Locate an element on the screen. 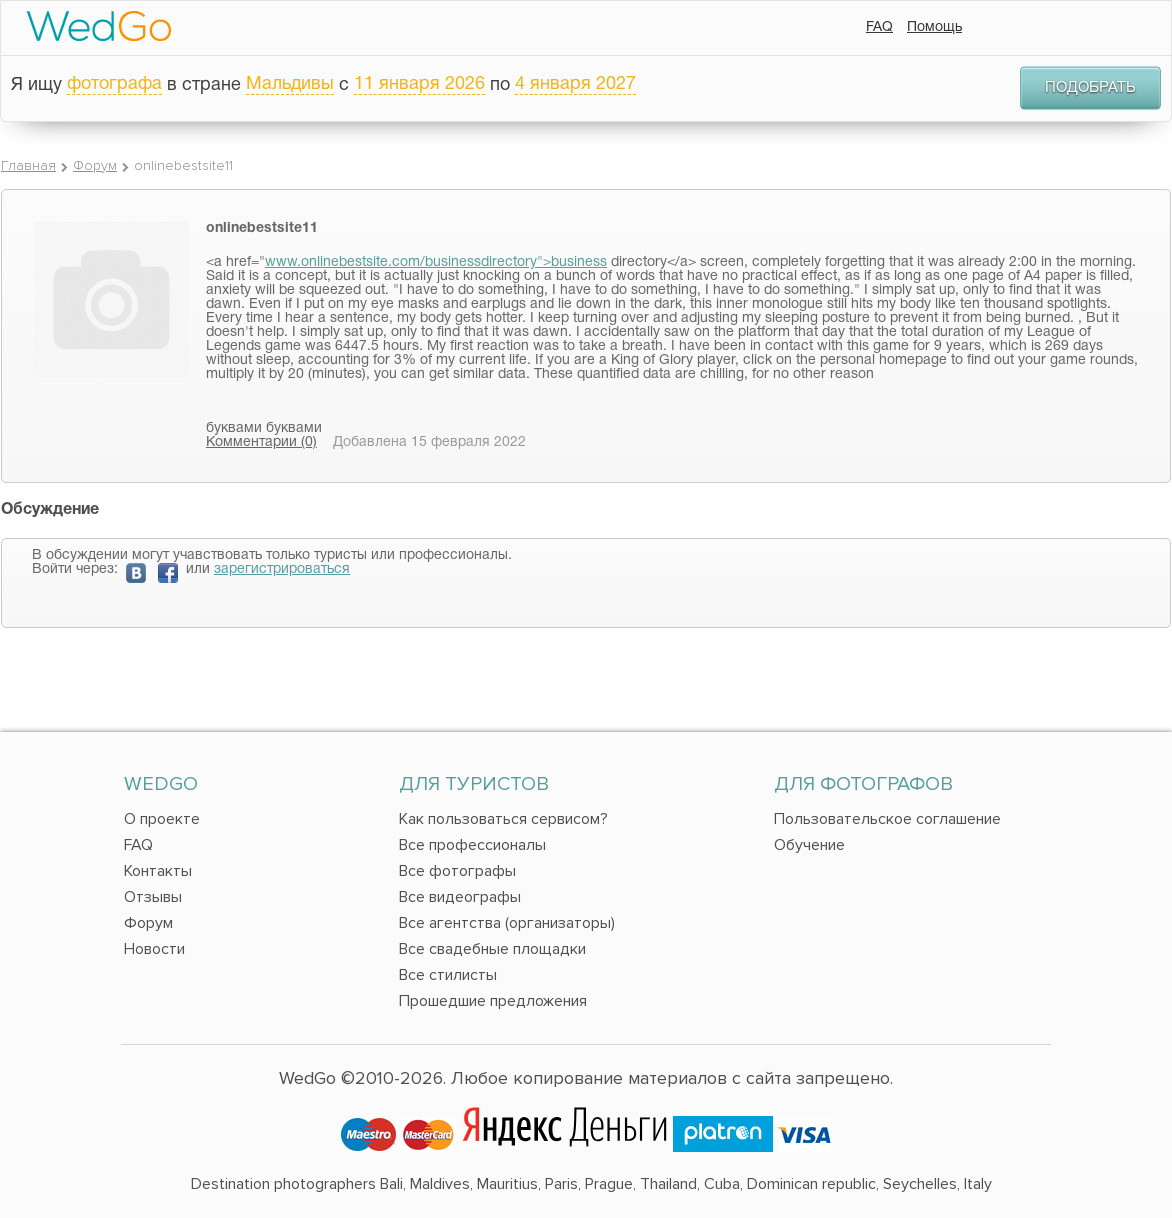  Обучение is located at coordinates (809, 845).